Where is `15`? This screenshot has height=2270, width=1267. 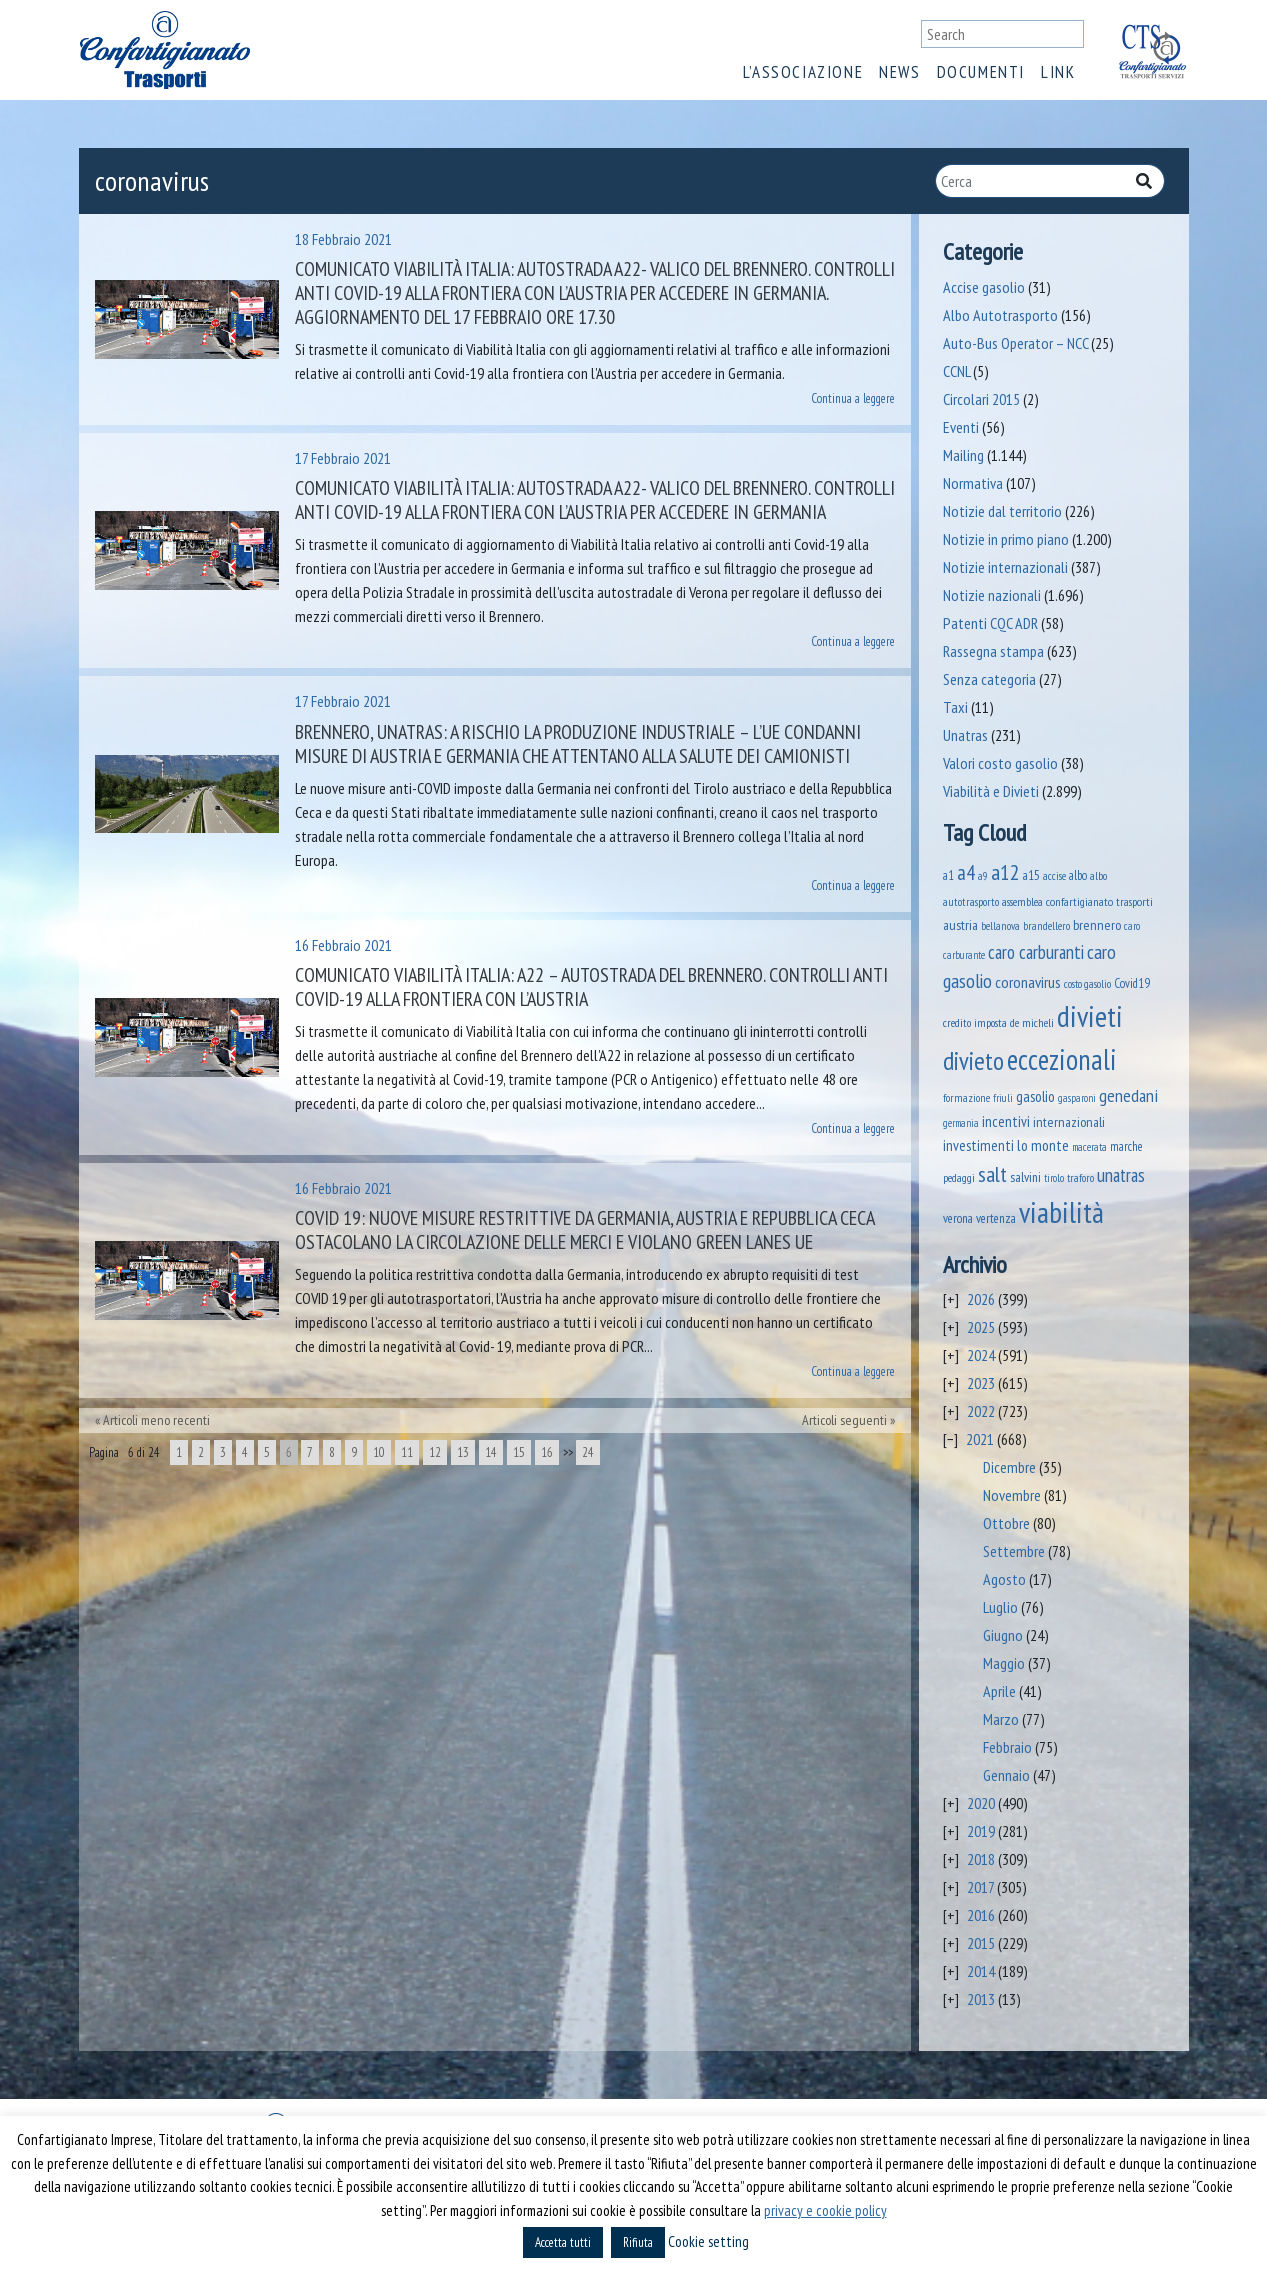 15 is located at coordinates (519, 1452).